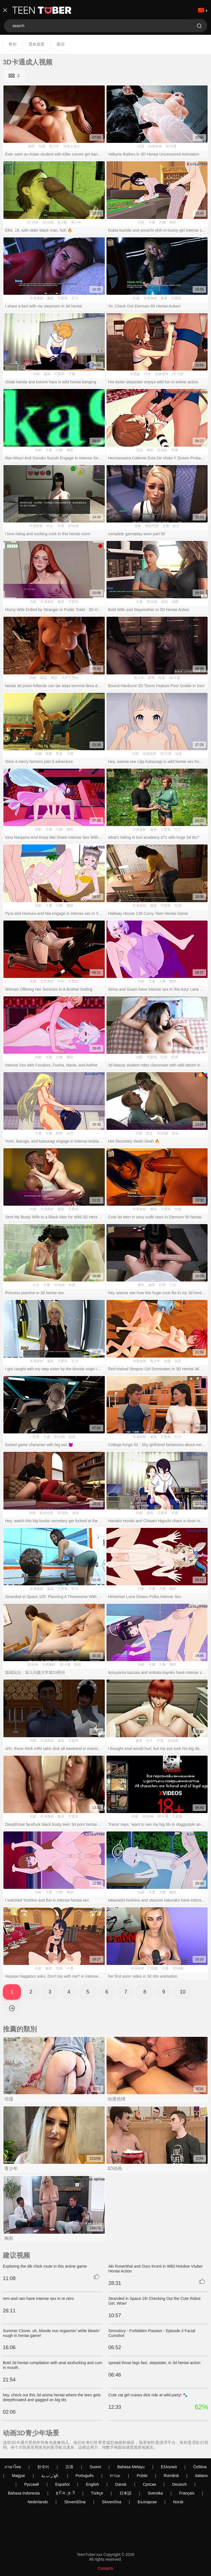 Image resolution: width=211 pixels, height=2576 pixels. I want to click on English, so click(92, 2484).